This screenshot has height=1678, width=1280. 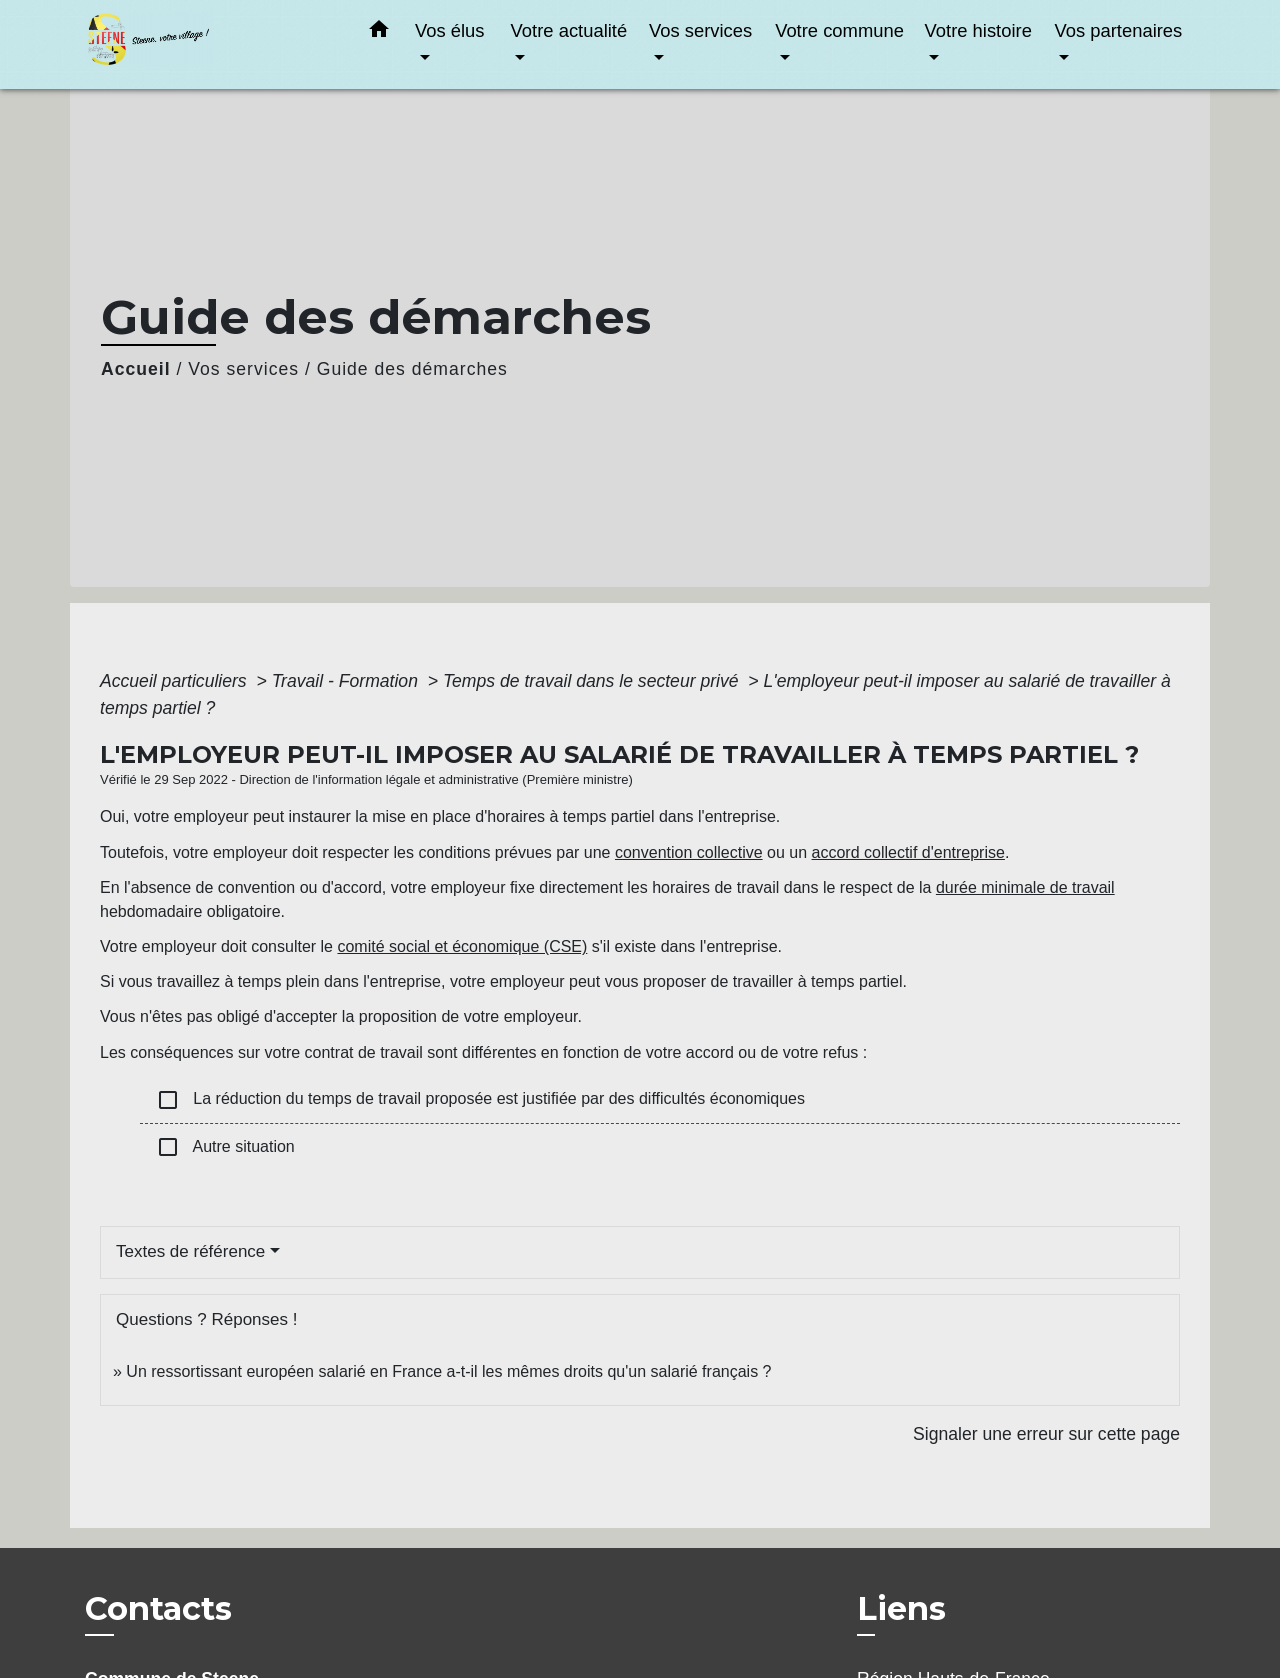 What do you see at coordinates (1118, 30) in the screenshot?
I see `Vos partenaires [button]` at bounding box center [1118, 30].